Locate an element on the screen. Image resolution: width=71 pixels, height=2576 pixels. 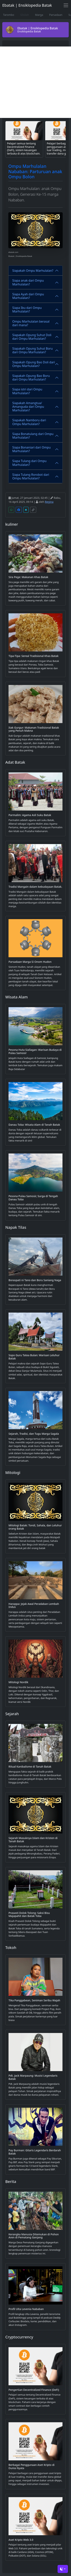
Ompu Marhulalan berasal dari mana? is located at coordinates (30, 323).